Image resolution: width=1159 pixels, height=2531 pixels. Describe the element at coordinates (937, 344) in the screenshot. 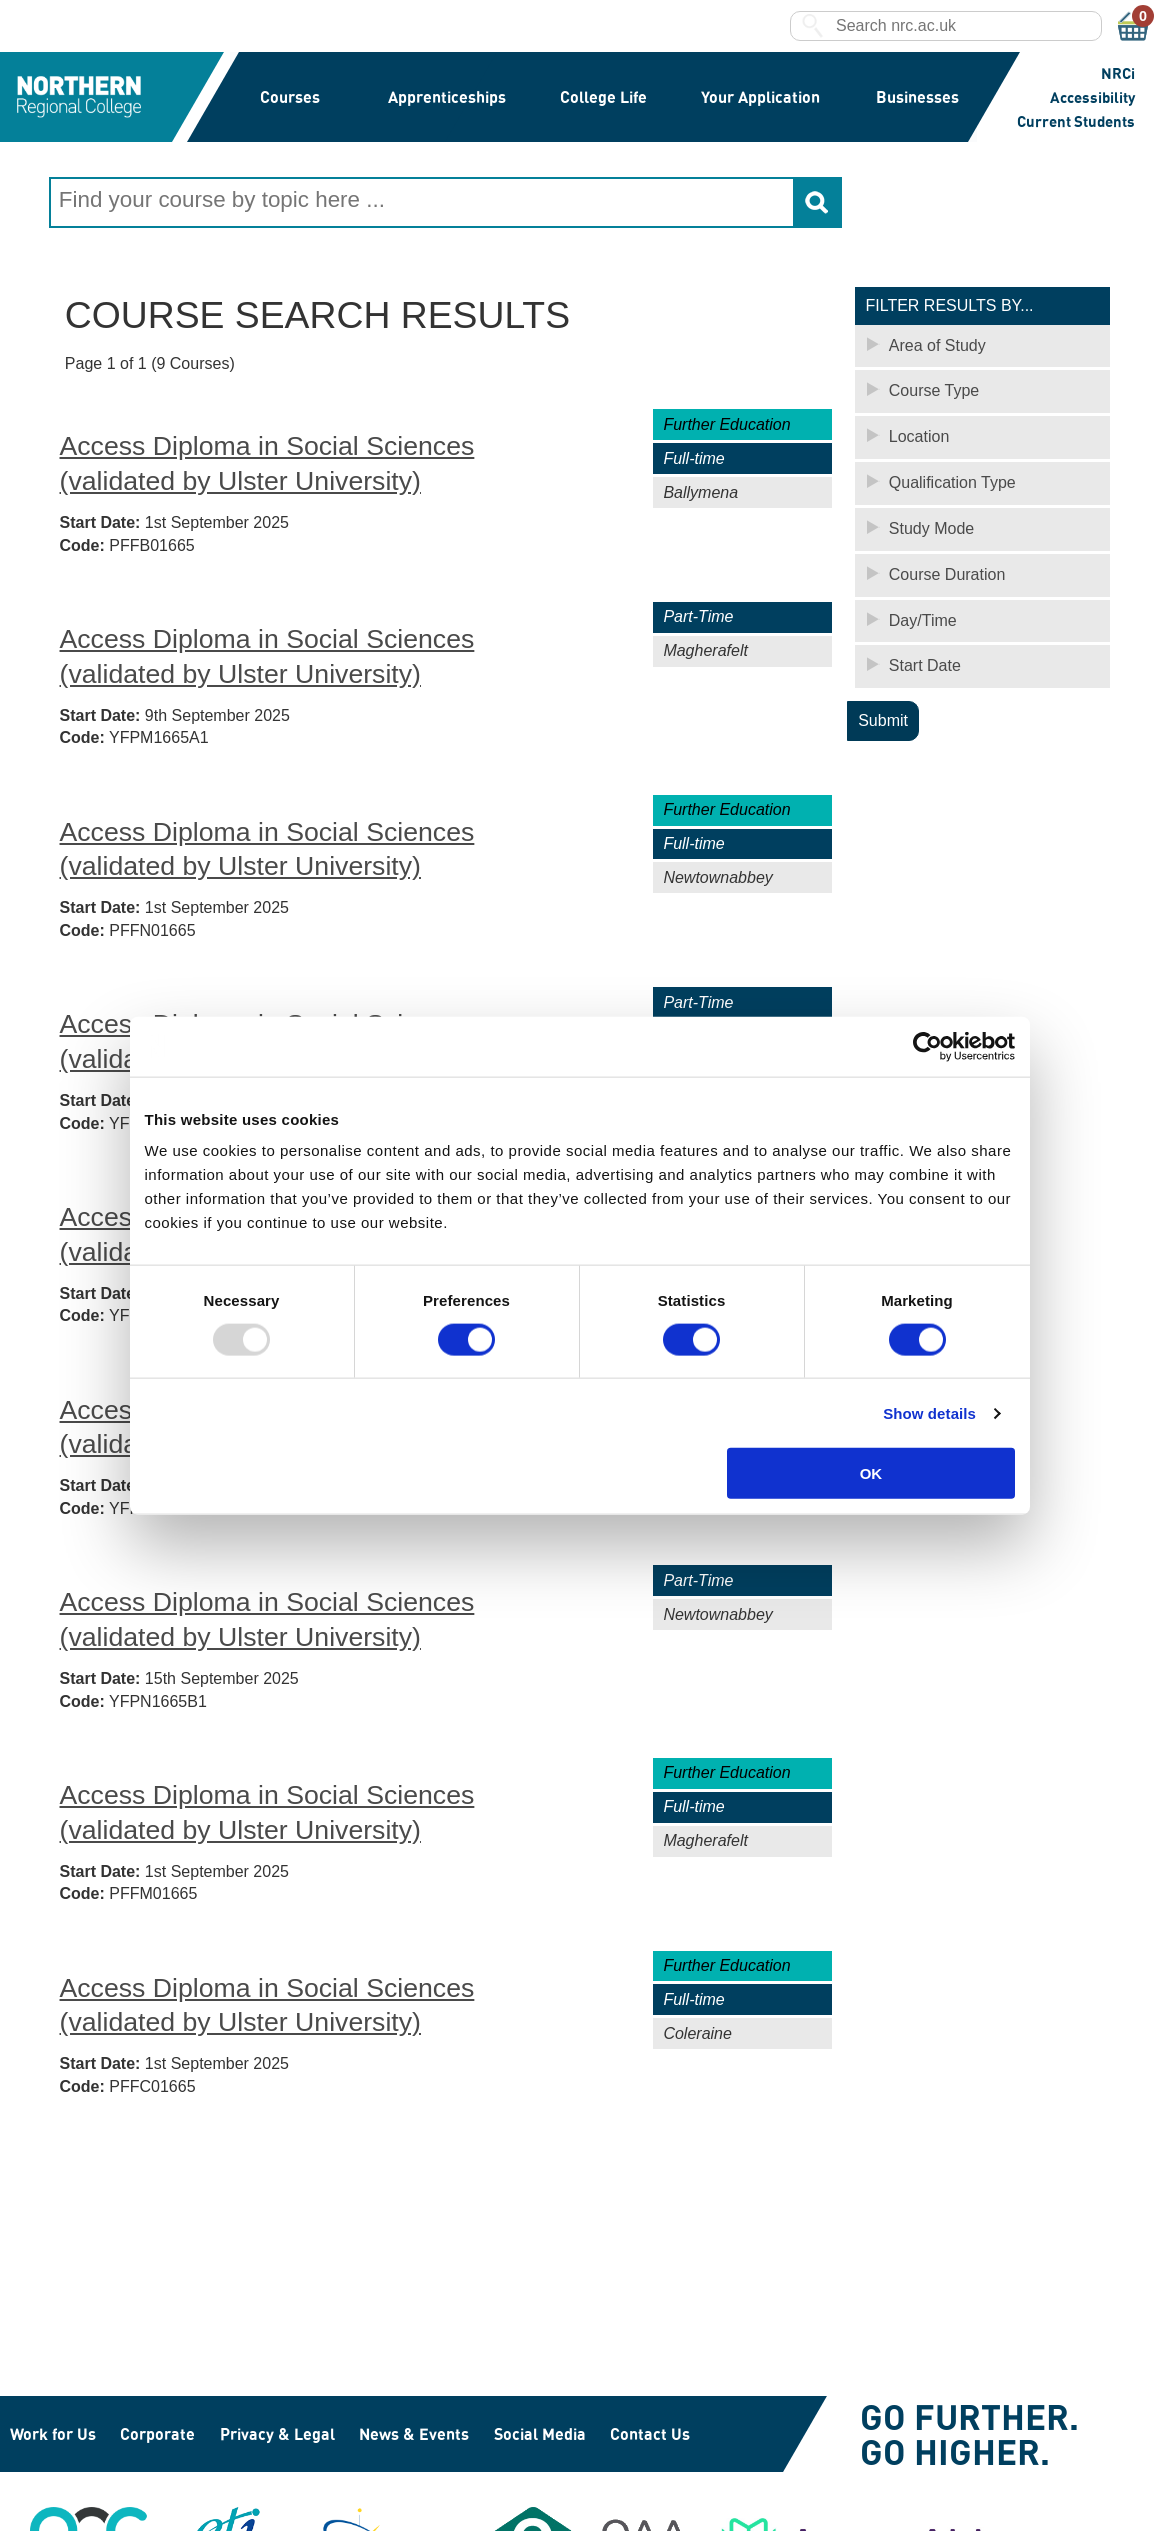

I see `Area of Study` at that location.